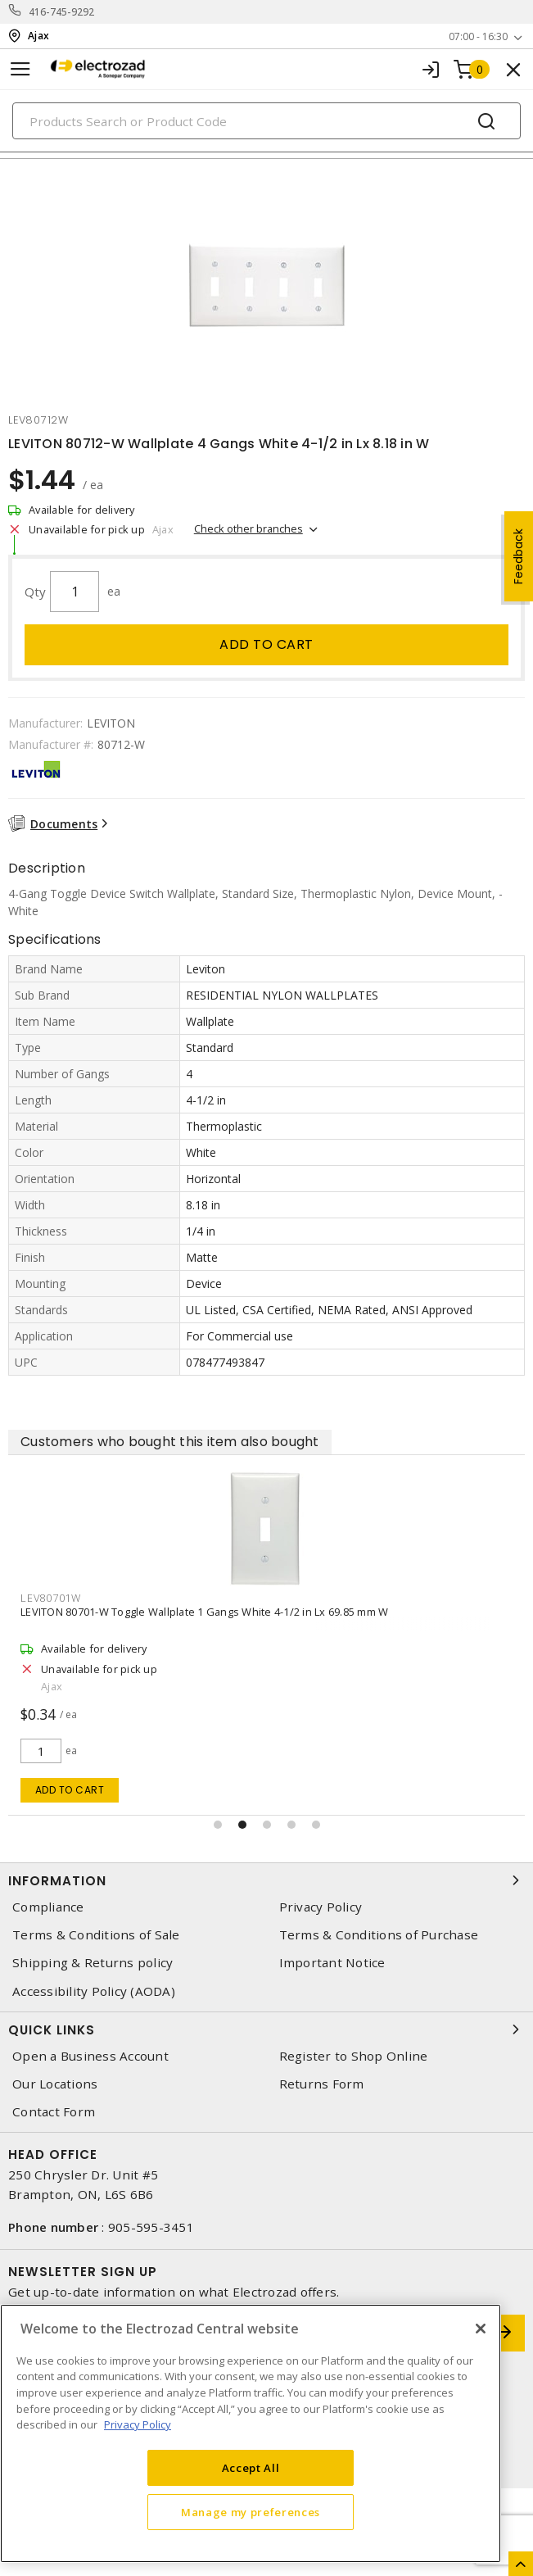 The width and height of the screenshot is (533, 2576). Describe the element at coordinates (332, 1963) in the screenshot. I see `Important Notice` at that location.